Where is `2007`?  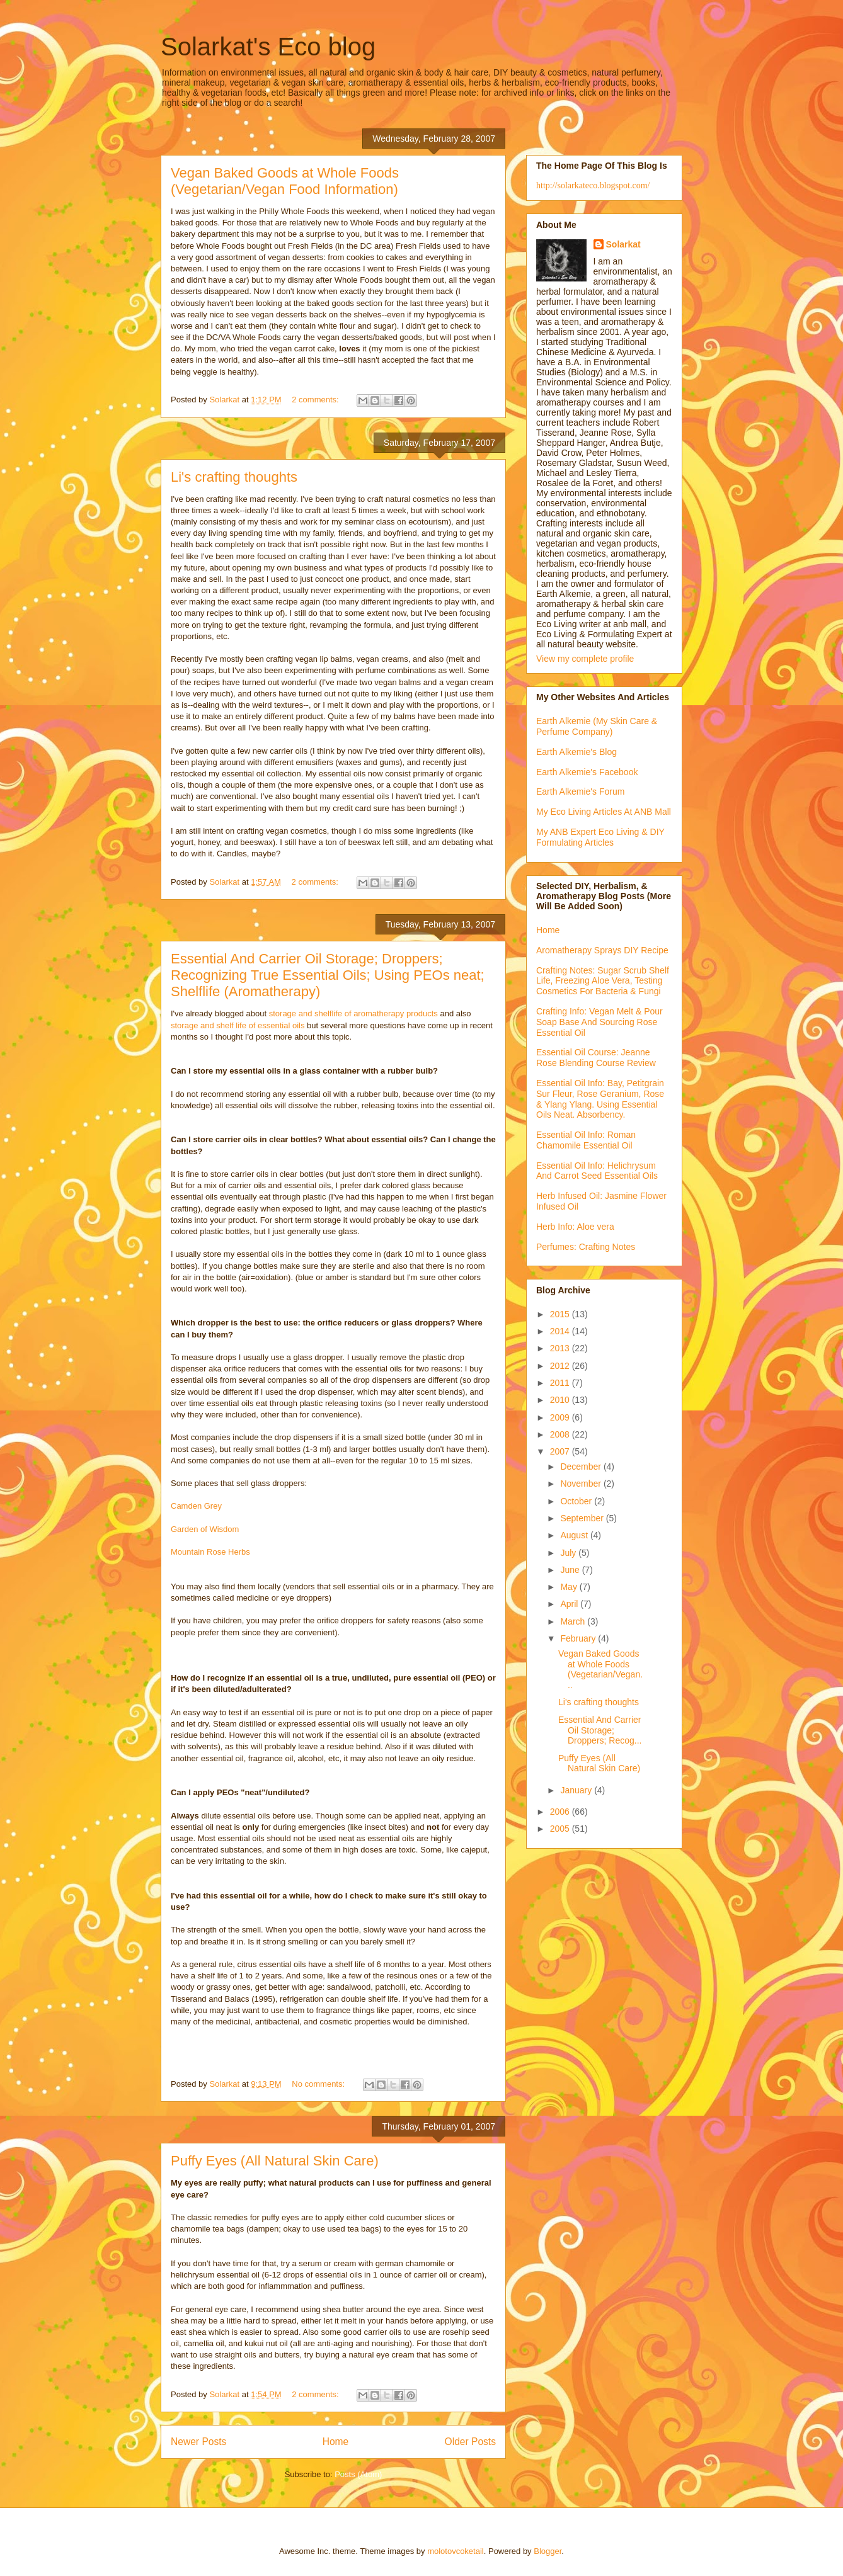
2007 is located at coordinates (561, 1451).